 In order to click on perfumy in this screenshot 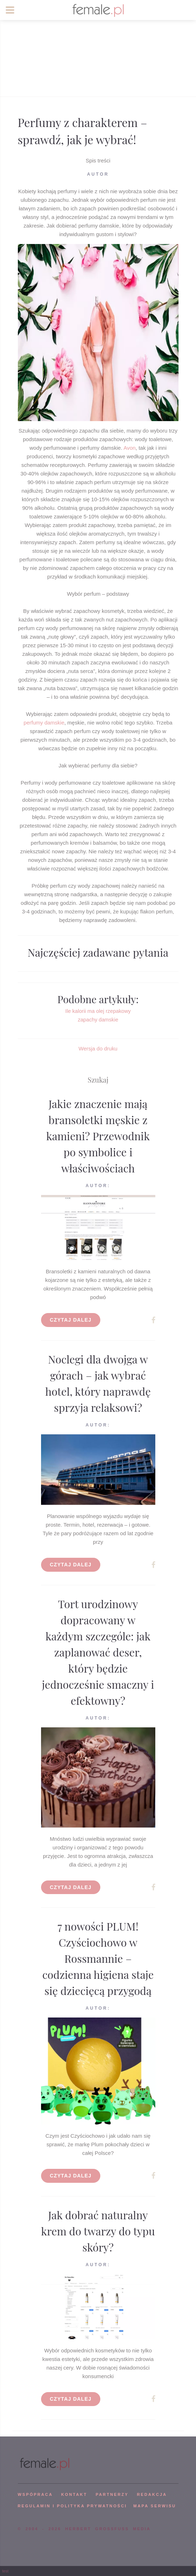, I will do `click(34, 722)`.